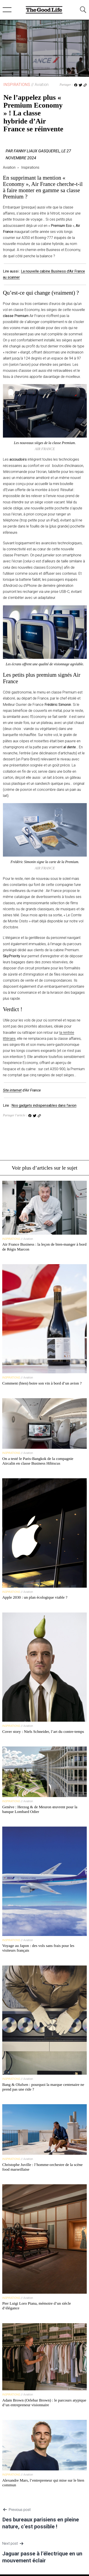  What do you see at coordinates (44, 2402) in the screenshot?
I see `Adam Brown (Orlebar Brown) : le parcours atypique d’un entrepreneur visionnaire` at bounding box center [44, 2402].